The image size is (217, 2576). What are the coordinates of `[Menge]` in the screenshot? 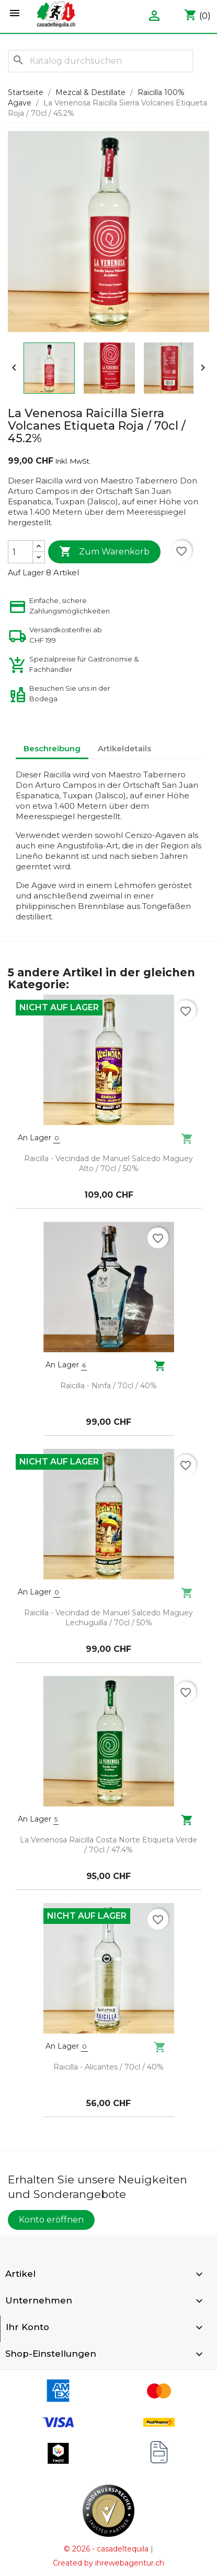 It's located at (20, 551).